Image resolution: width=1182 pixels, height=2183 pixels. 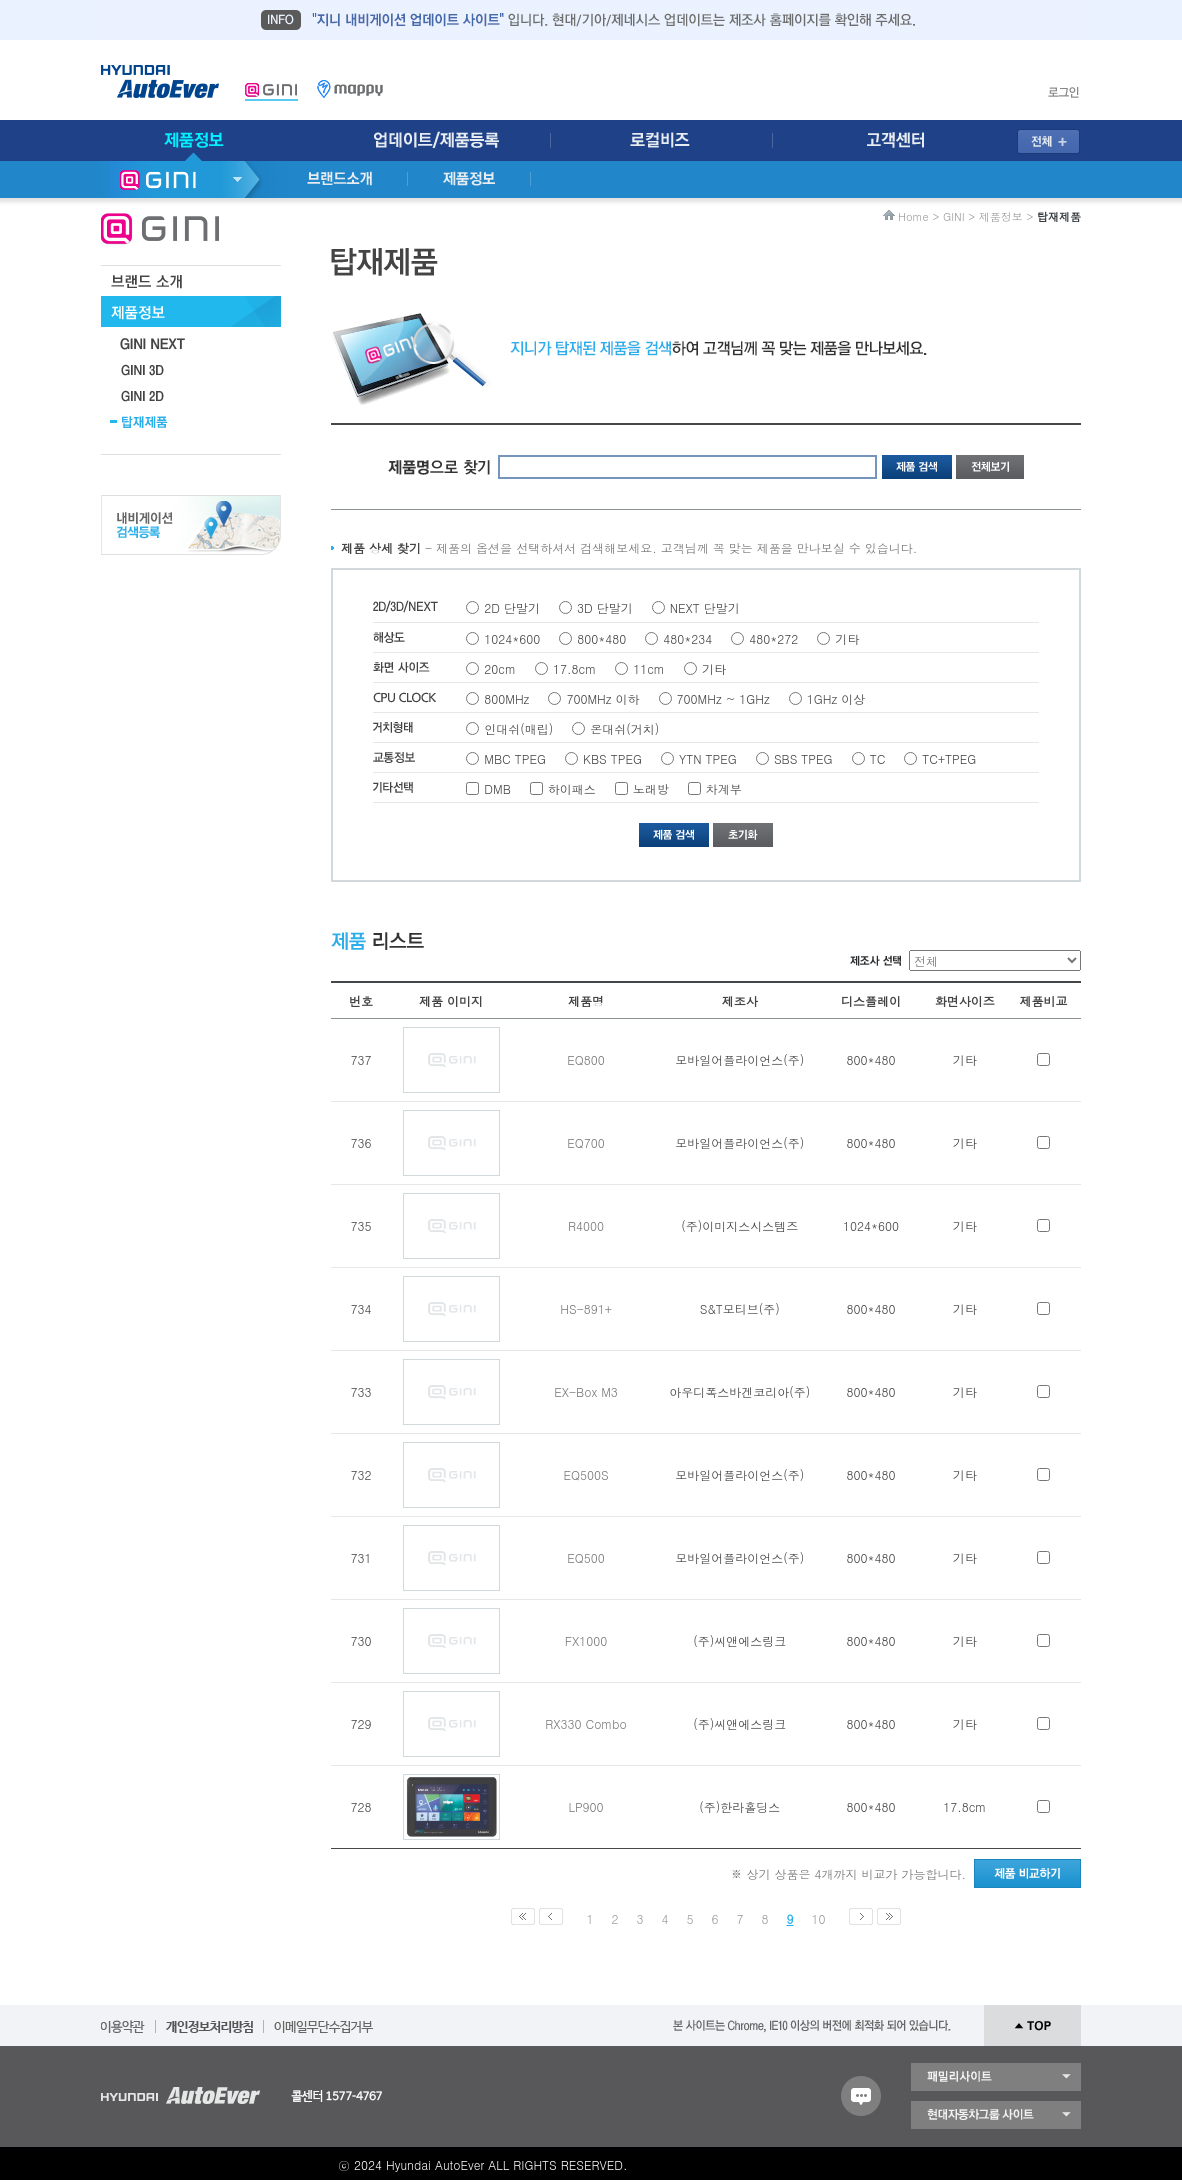 I want to click on TC, so click(x=878, y=758).